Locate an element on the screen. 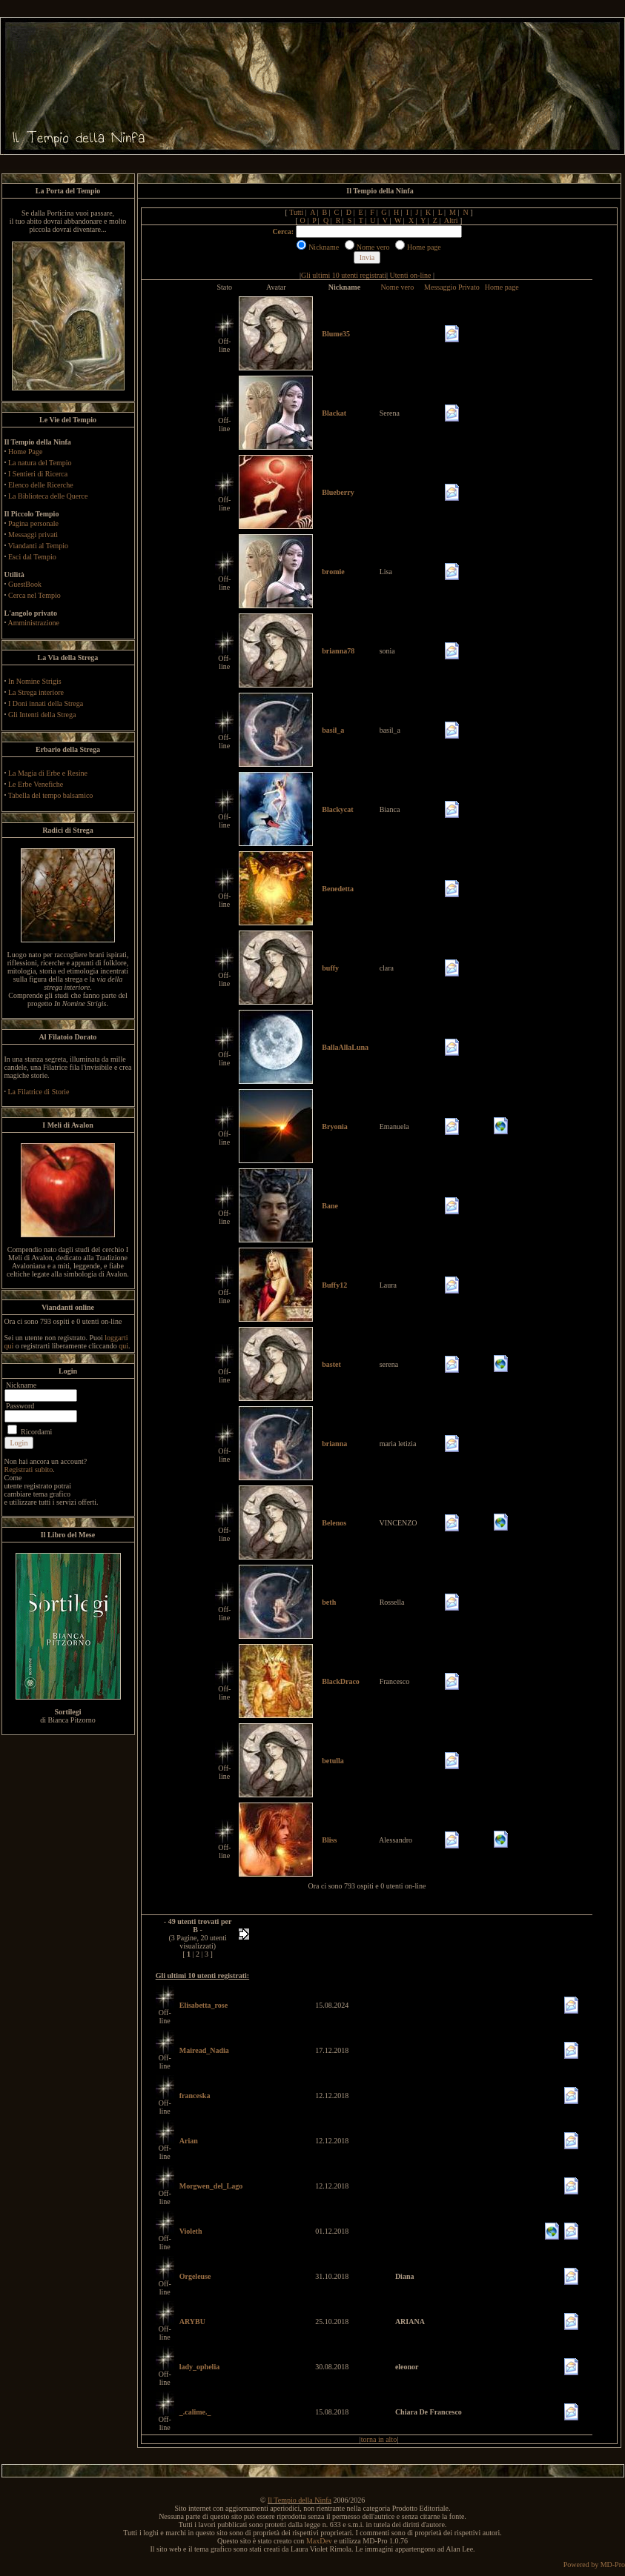 This screenshot has height=2576, width=625. Nome vero is located at coordinates (397, 287).